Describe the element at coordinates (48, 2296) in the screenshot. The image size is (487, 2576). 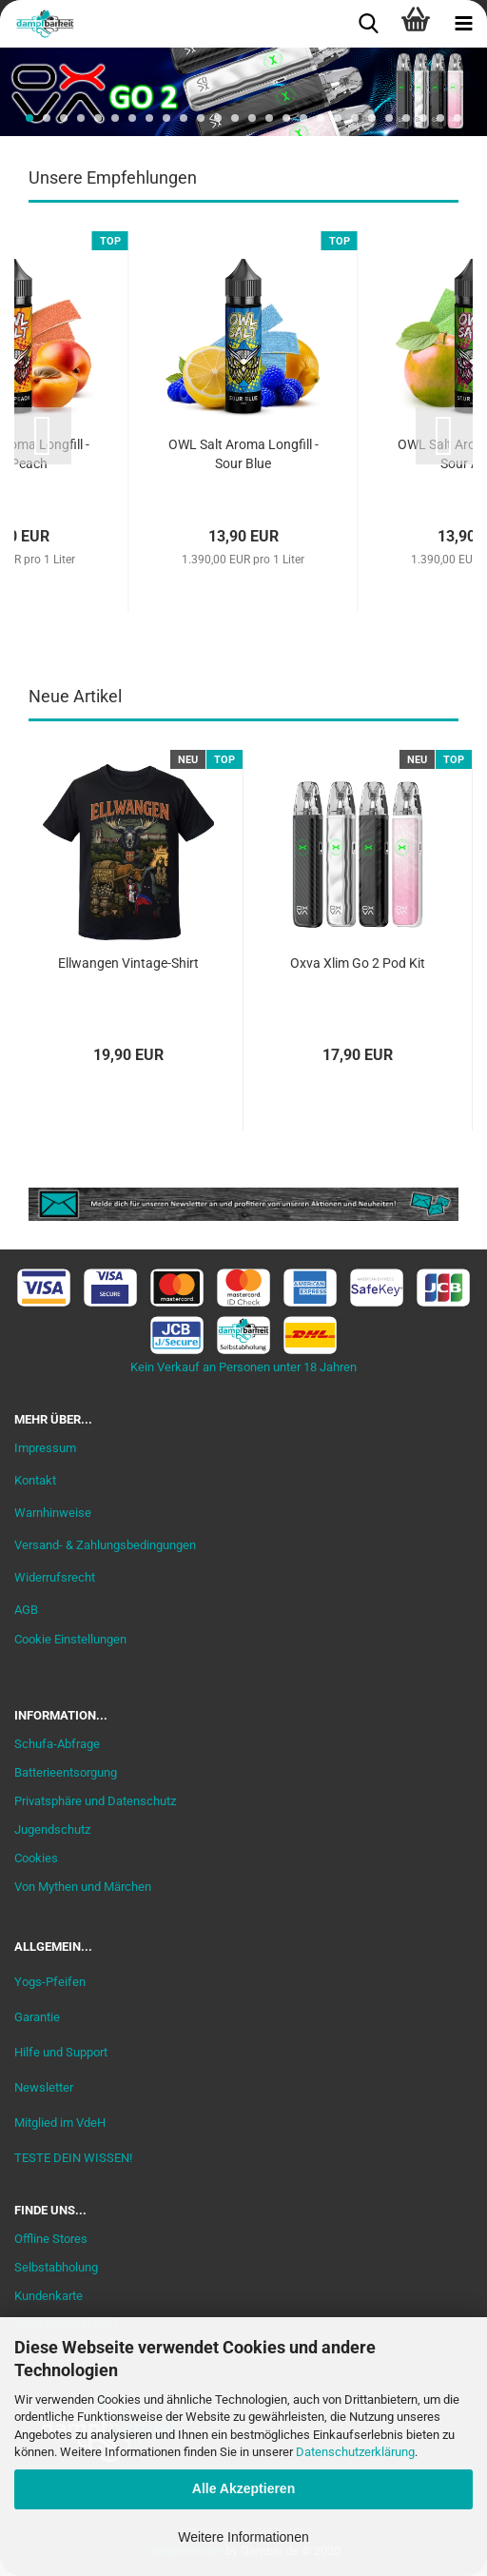
I see `Kundenkarte` at that location.